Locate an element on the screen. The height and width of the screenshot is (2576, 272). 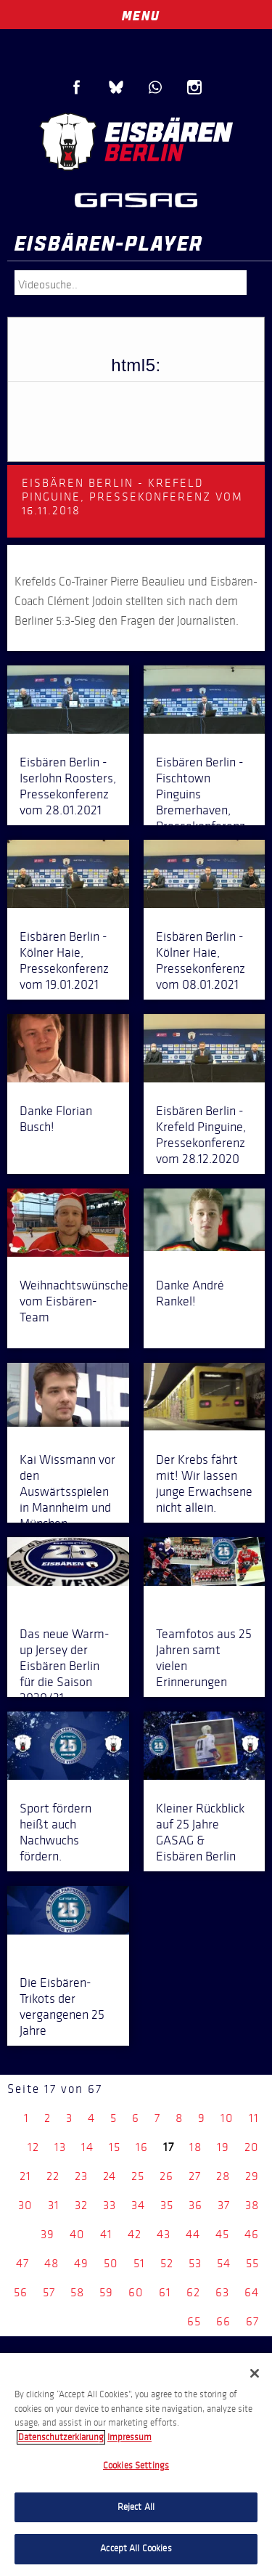
Weihnachtswünsche vom Eisbären-Team is located at coordinates (74, 1301).